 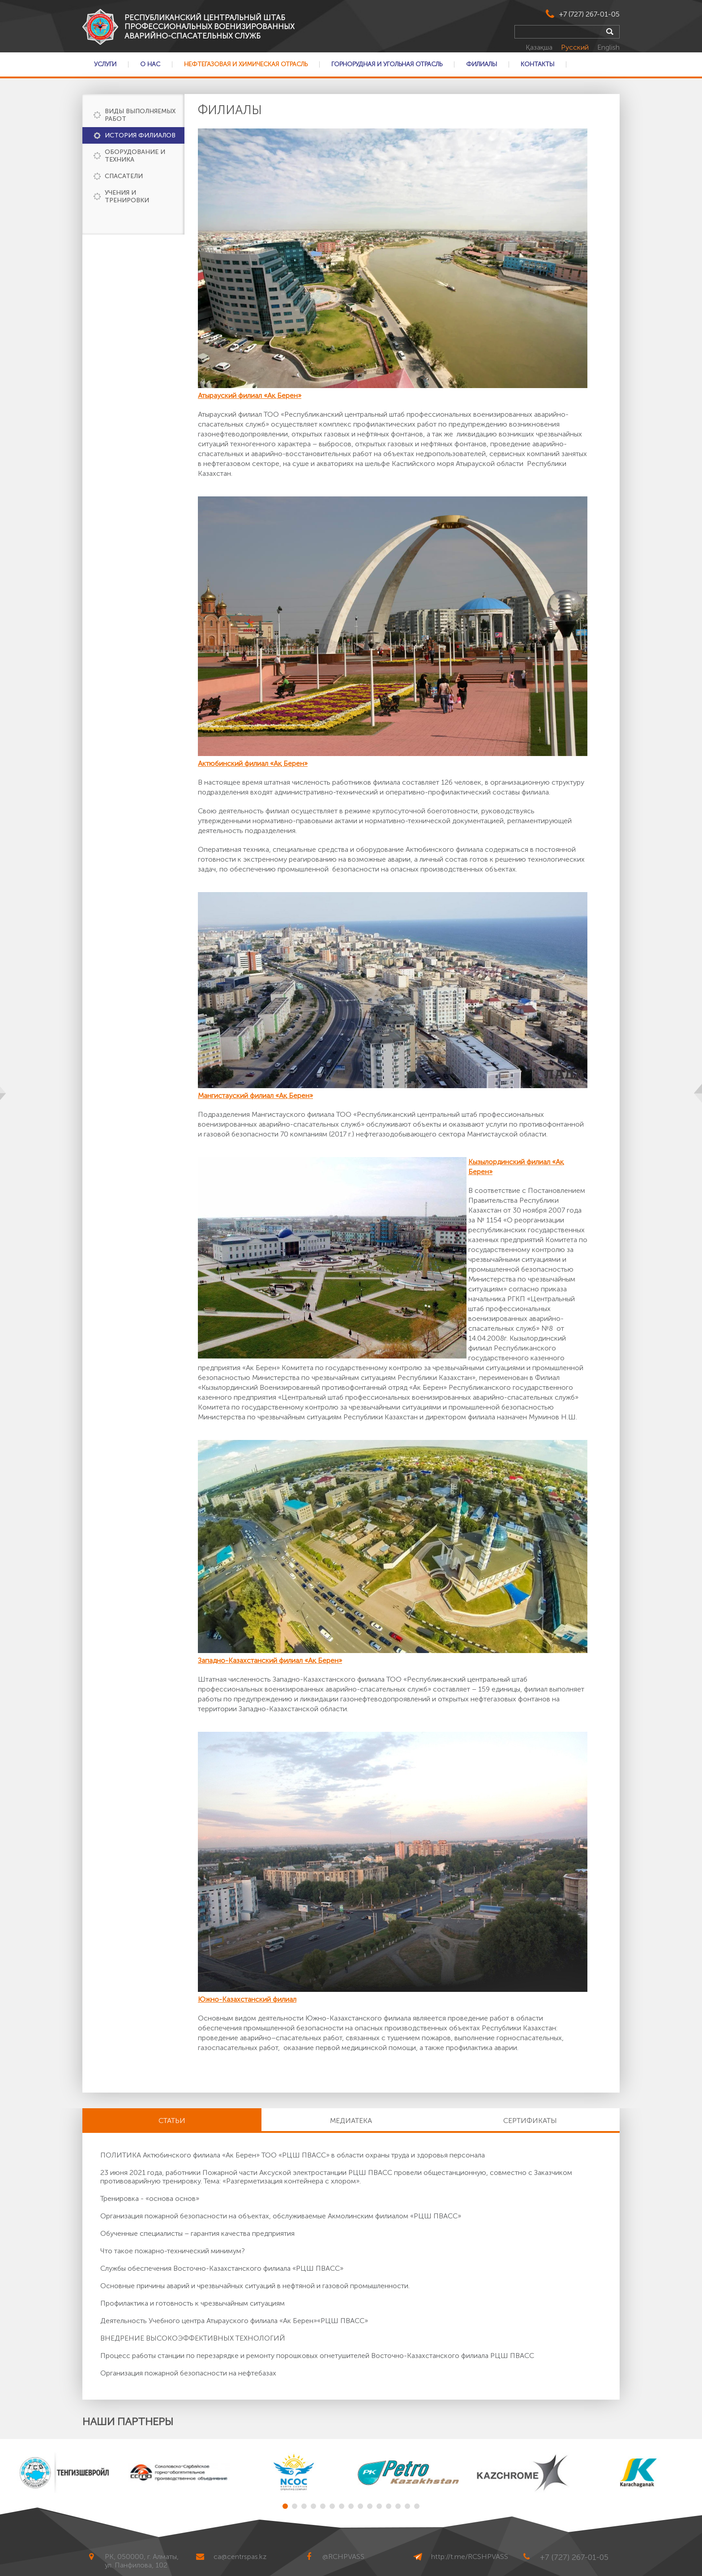 What do you see at coordinates (124, 176) in the screenshot?
I see `Спасатели` at bounding box center [124, 176].